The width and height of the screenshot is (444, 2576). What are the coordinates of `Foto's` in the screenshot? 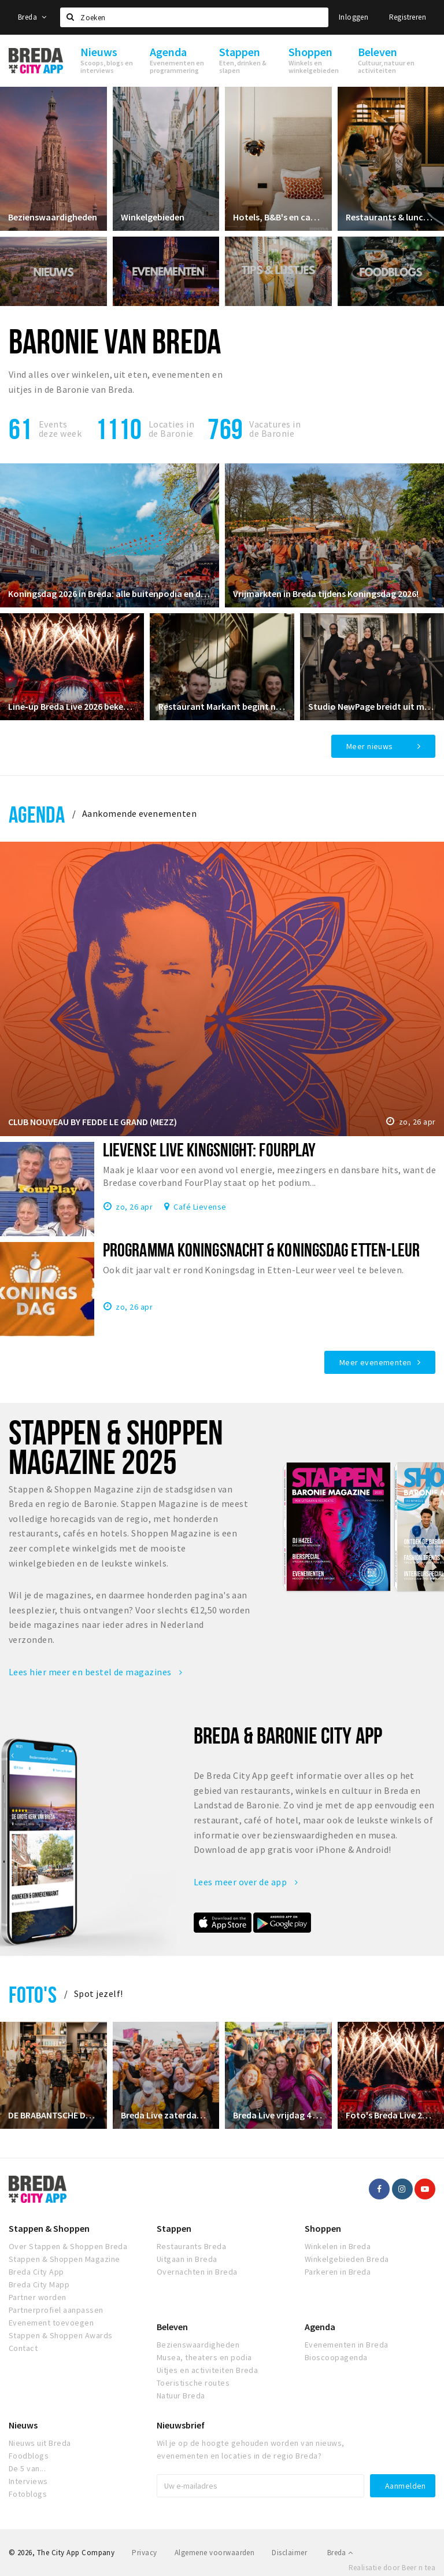 It's located at (33, 1994).